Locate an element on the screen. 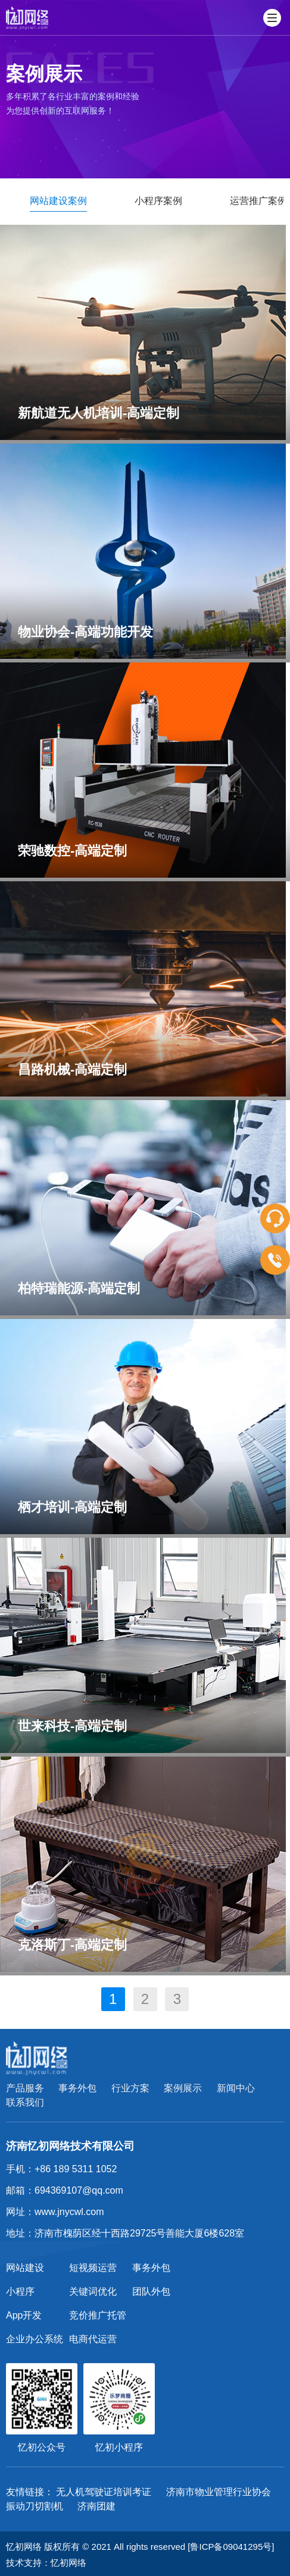 This screenshot has height=2576, width=290. 关键词优化 is located at coordinates (93, 2291).